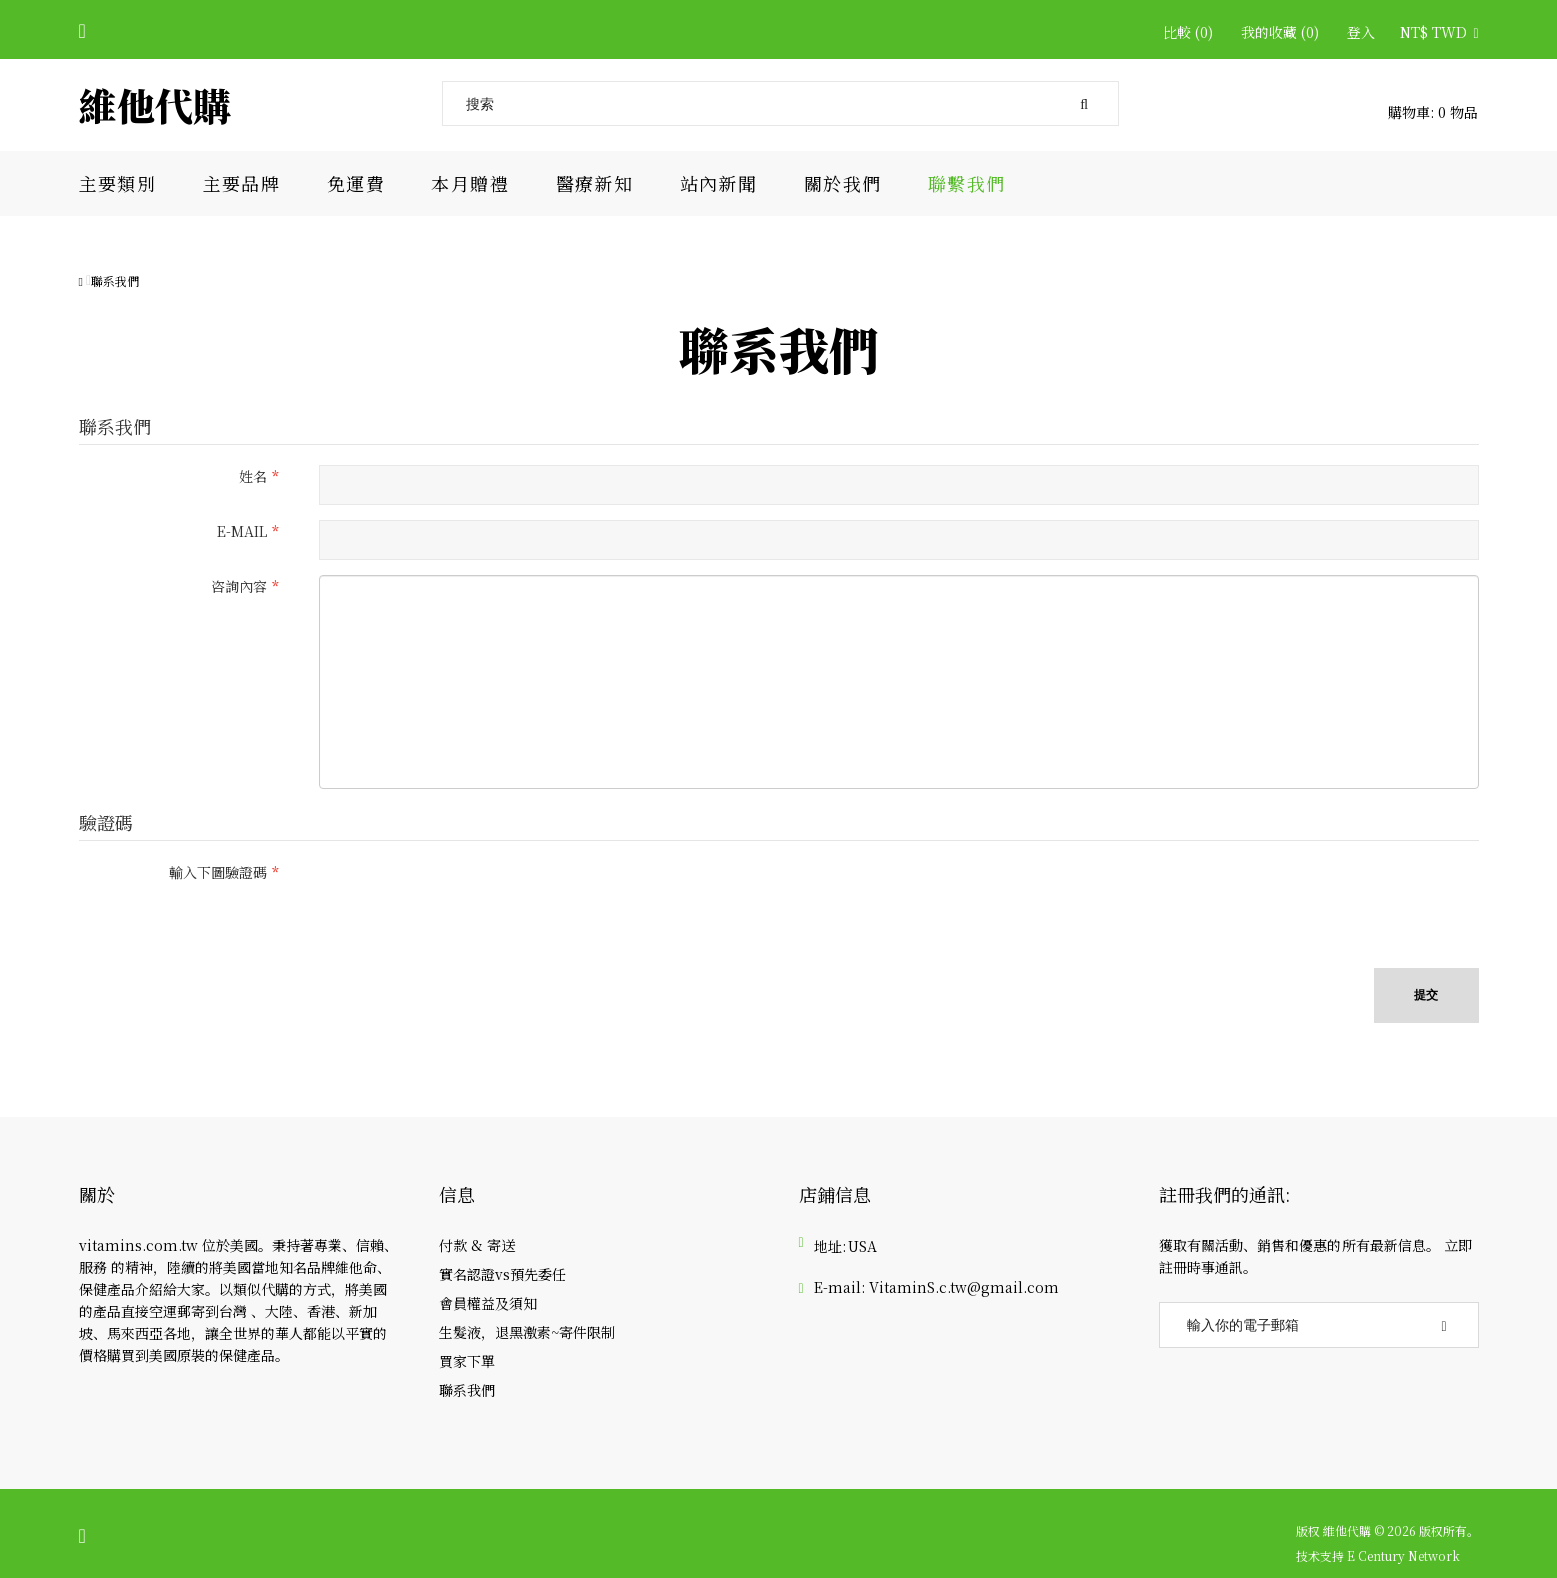 This screenshot has height=1578, width=1557. I want to click on E Century Network, so click(1403, 1556).